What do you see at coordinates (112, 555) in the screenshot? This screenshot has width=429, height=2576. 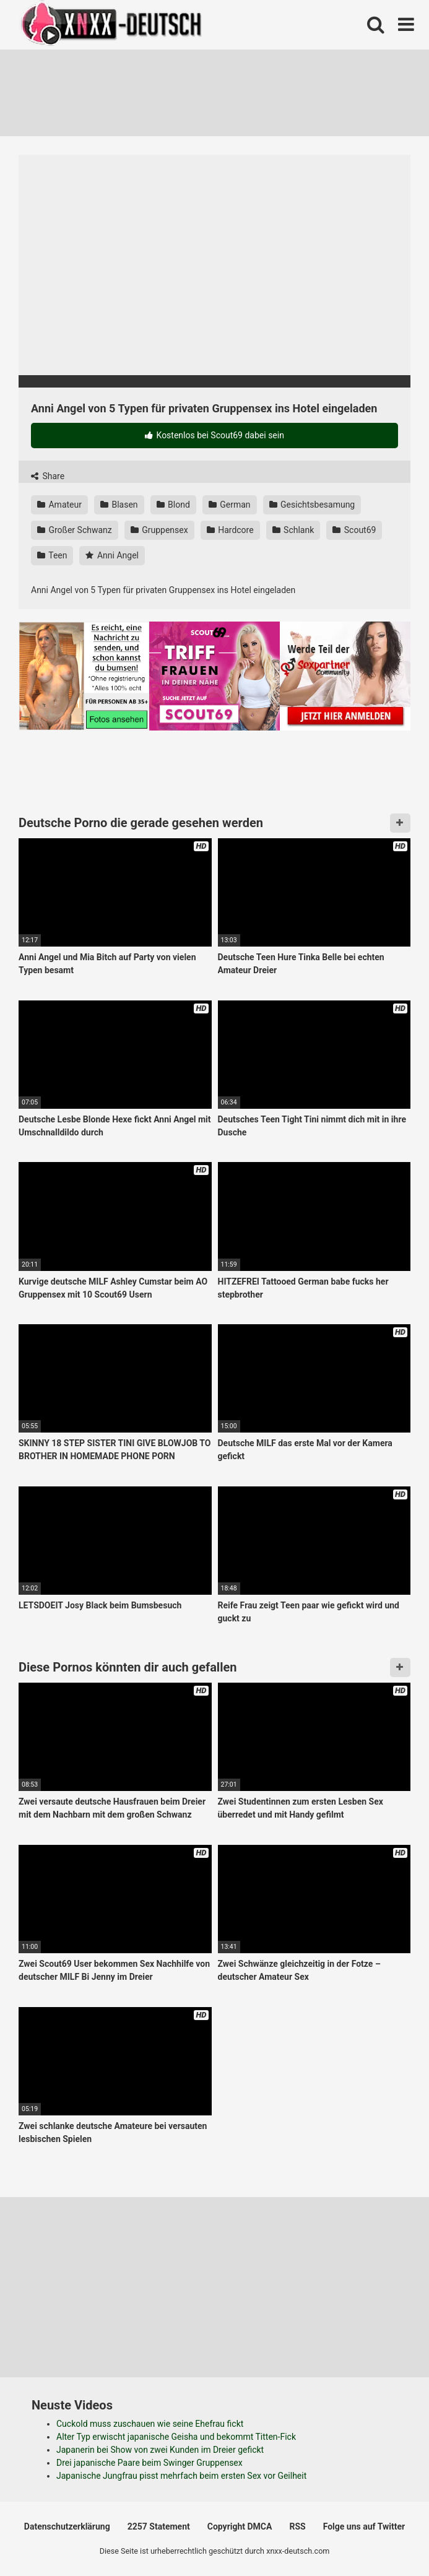 I see `Anni Angel` at bounding box center [112, 555].